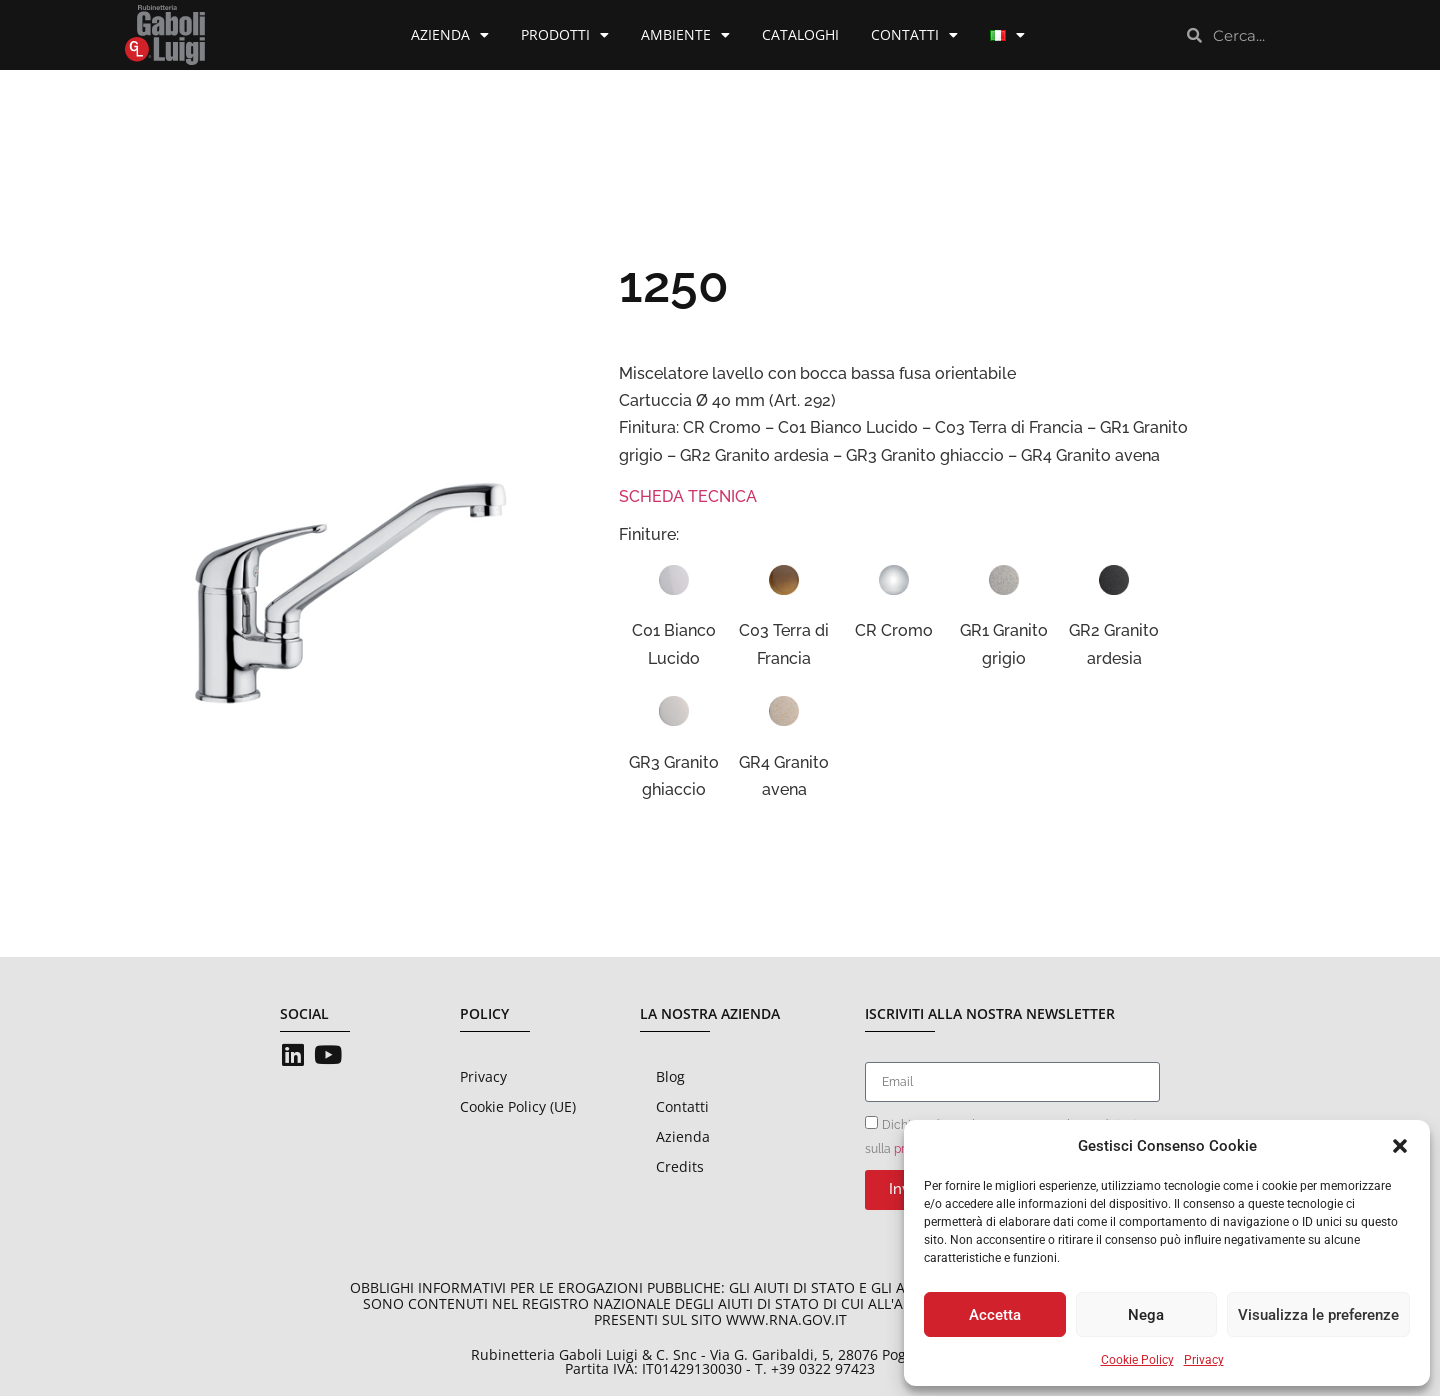 The width and height of the screenshot is (1440, 1396). What do you see at coordinates (670, 1076) in the screenshot?
I see `Blog` at bounding box center [670, 1076].